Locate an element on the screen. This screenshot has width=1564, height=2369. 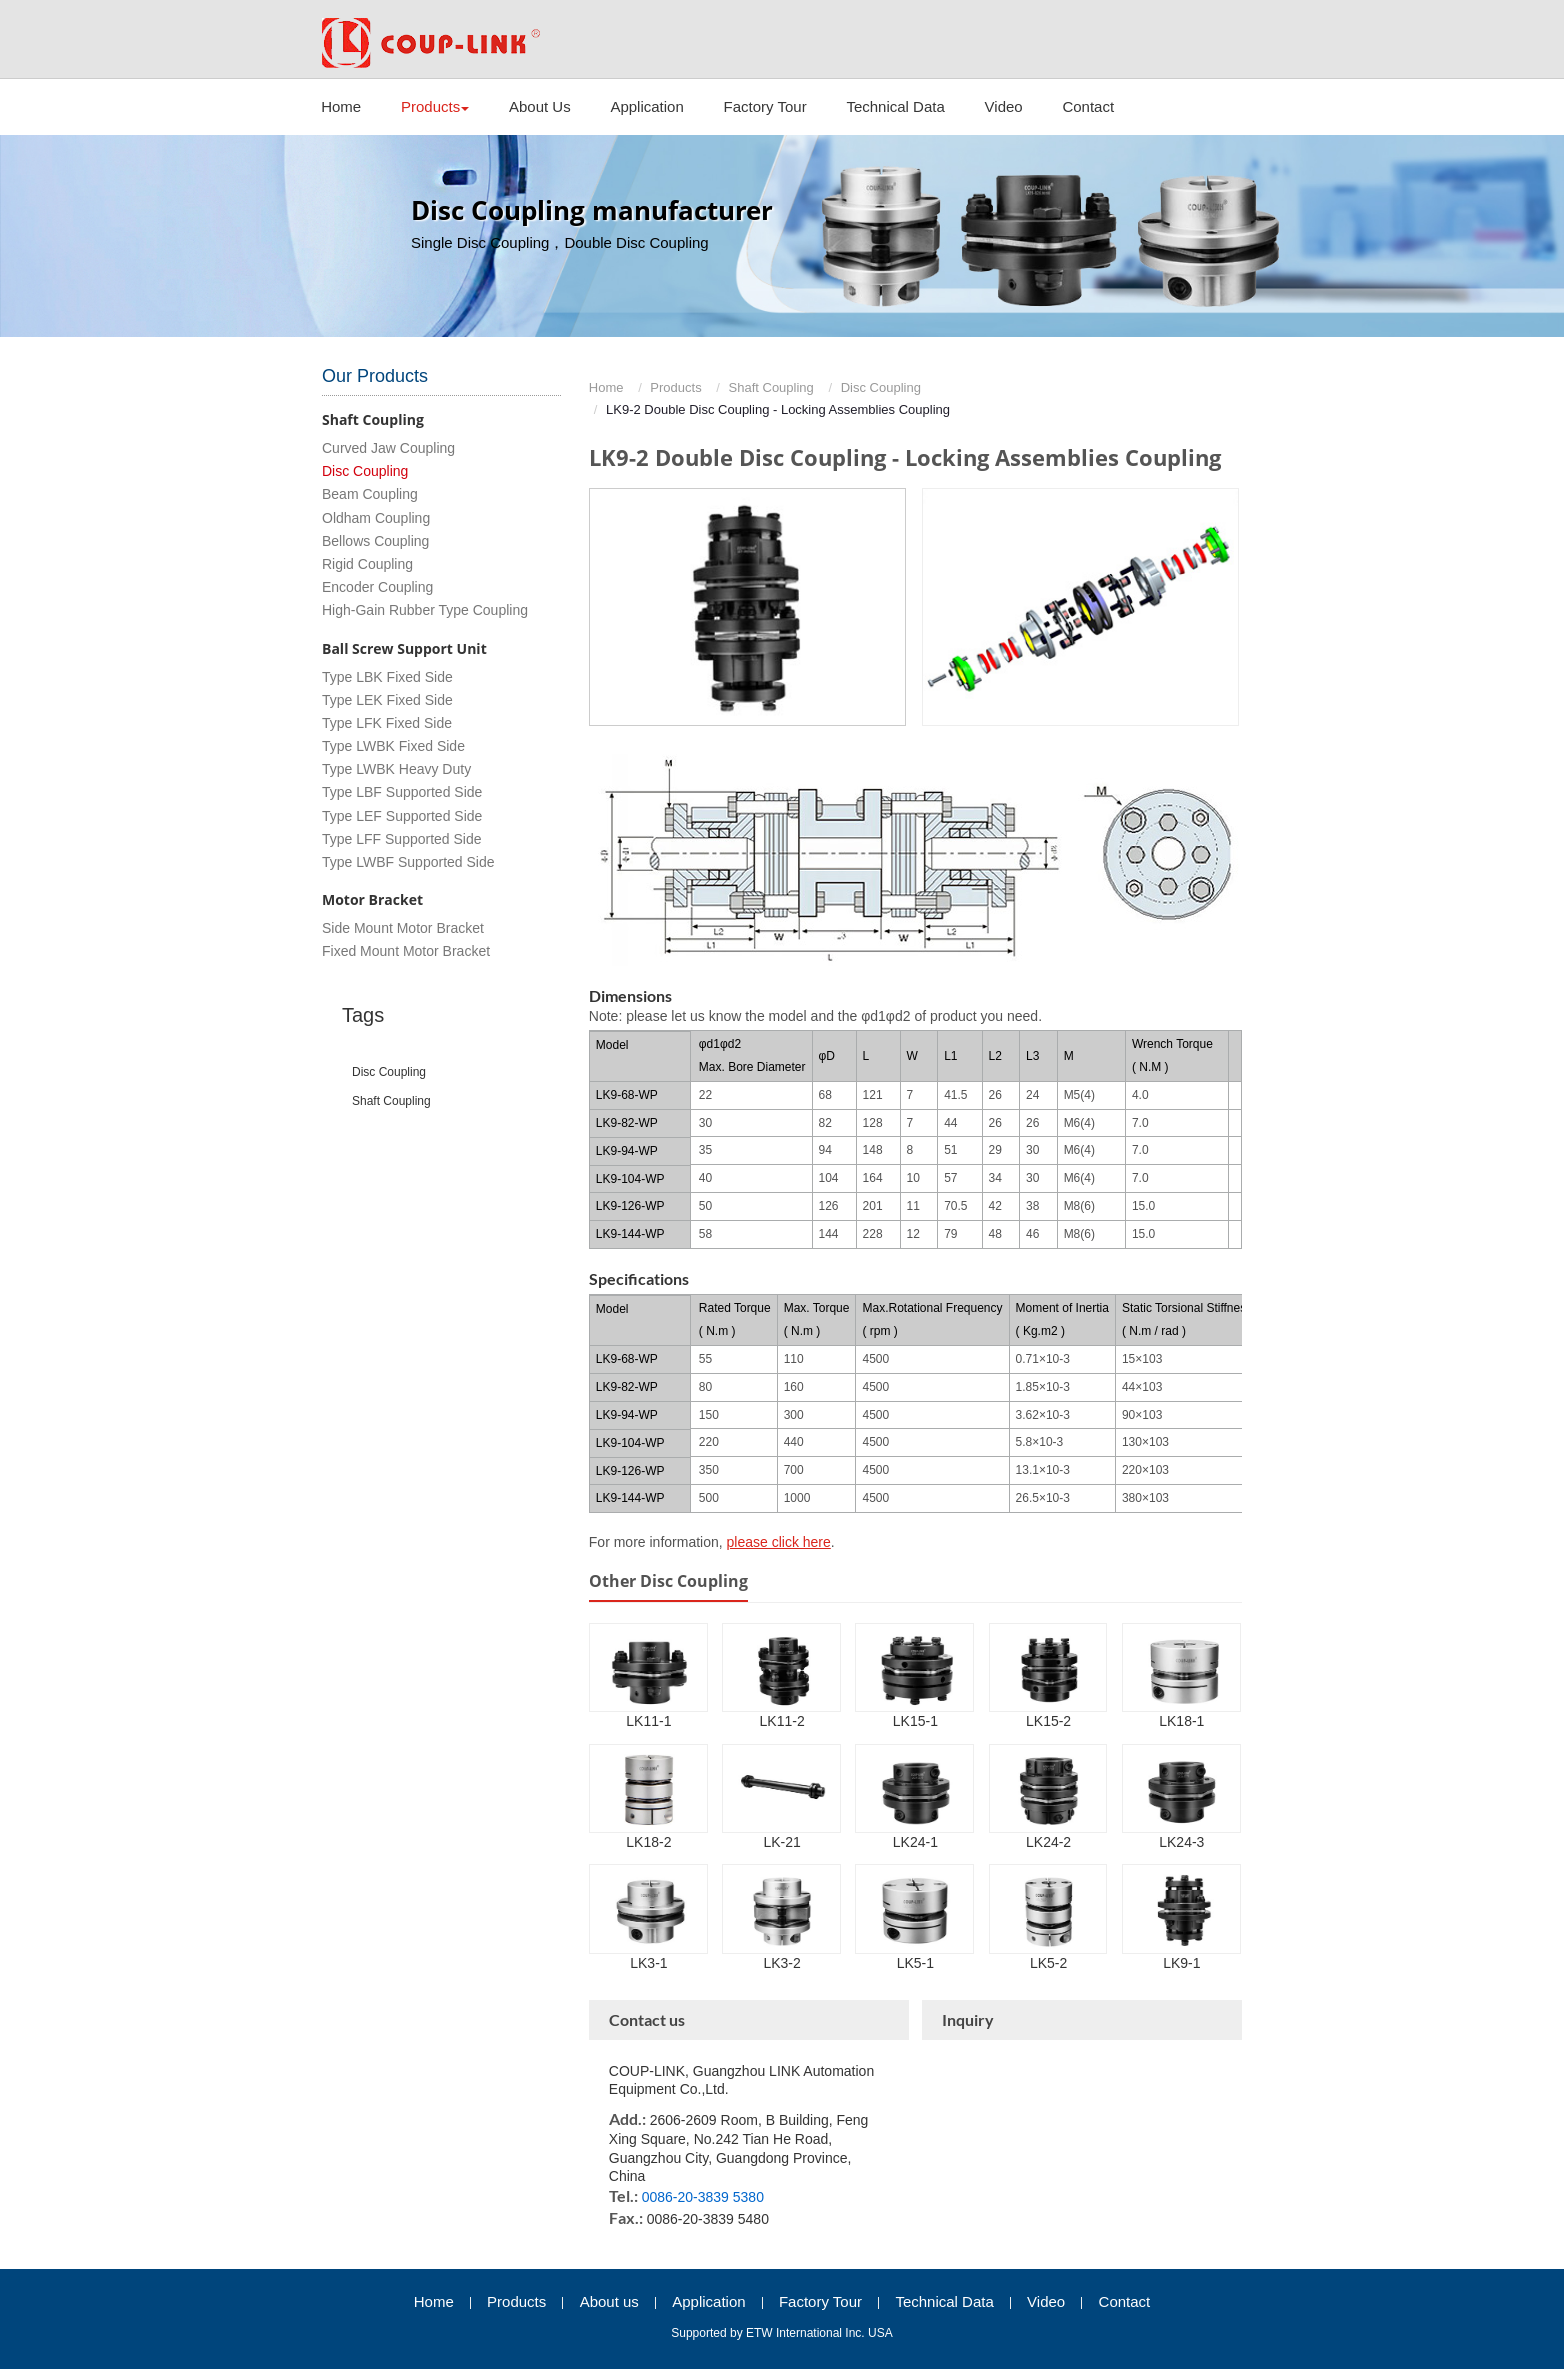
Video is located at coordinates (1004, 106).